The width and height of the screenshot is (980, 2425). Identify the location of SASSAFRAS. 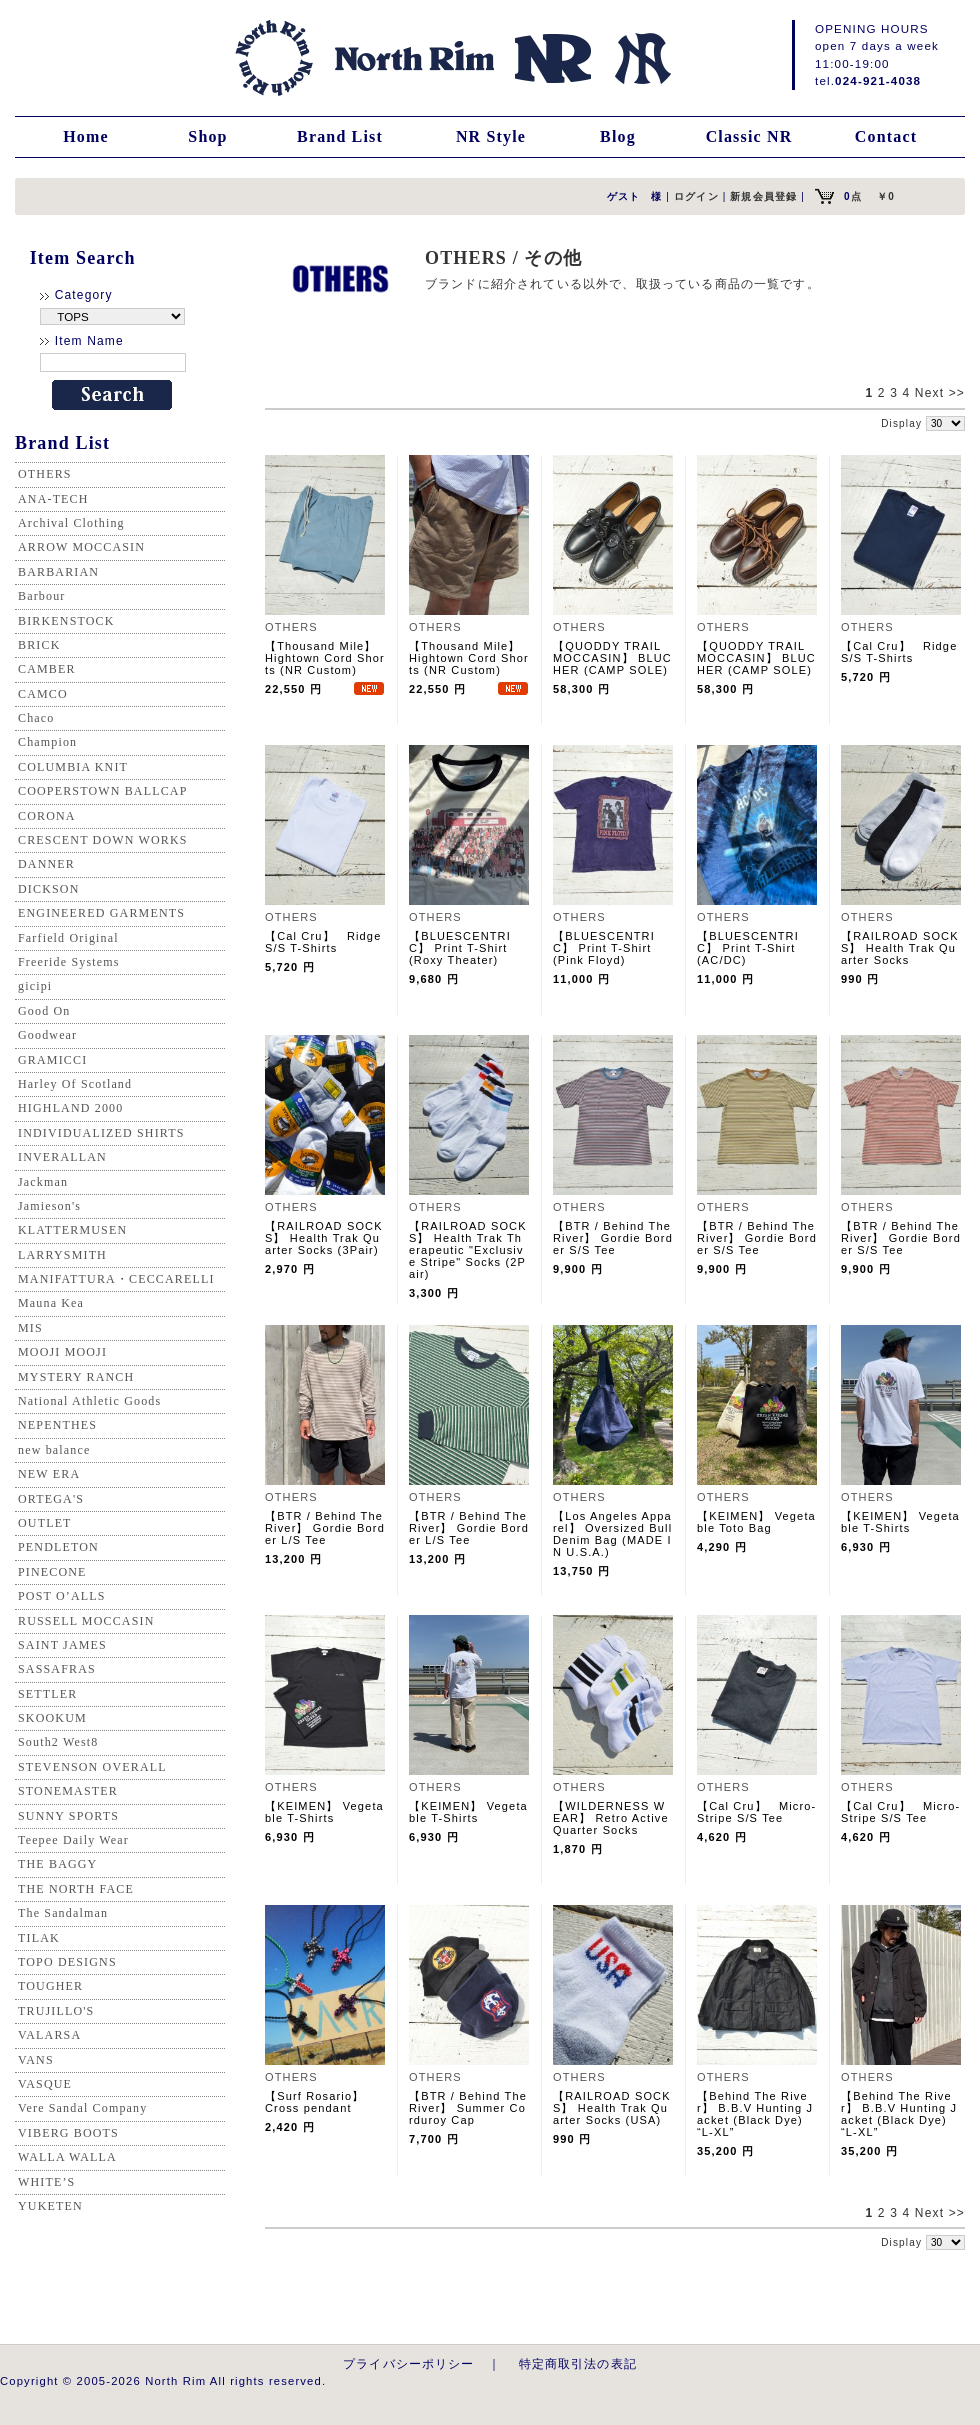
(57, 1669).